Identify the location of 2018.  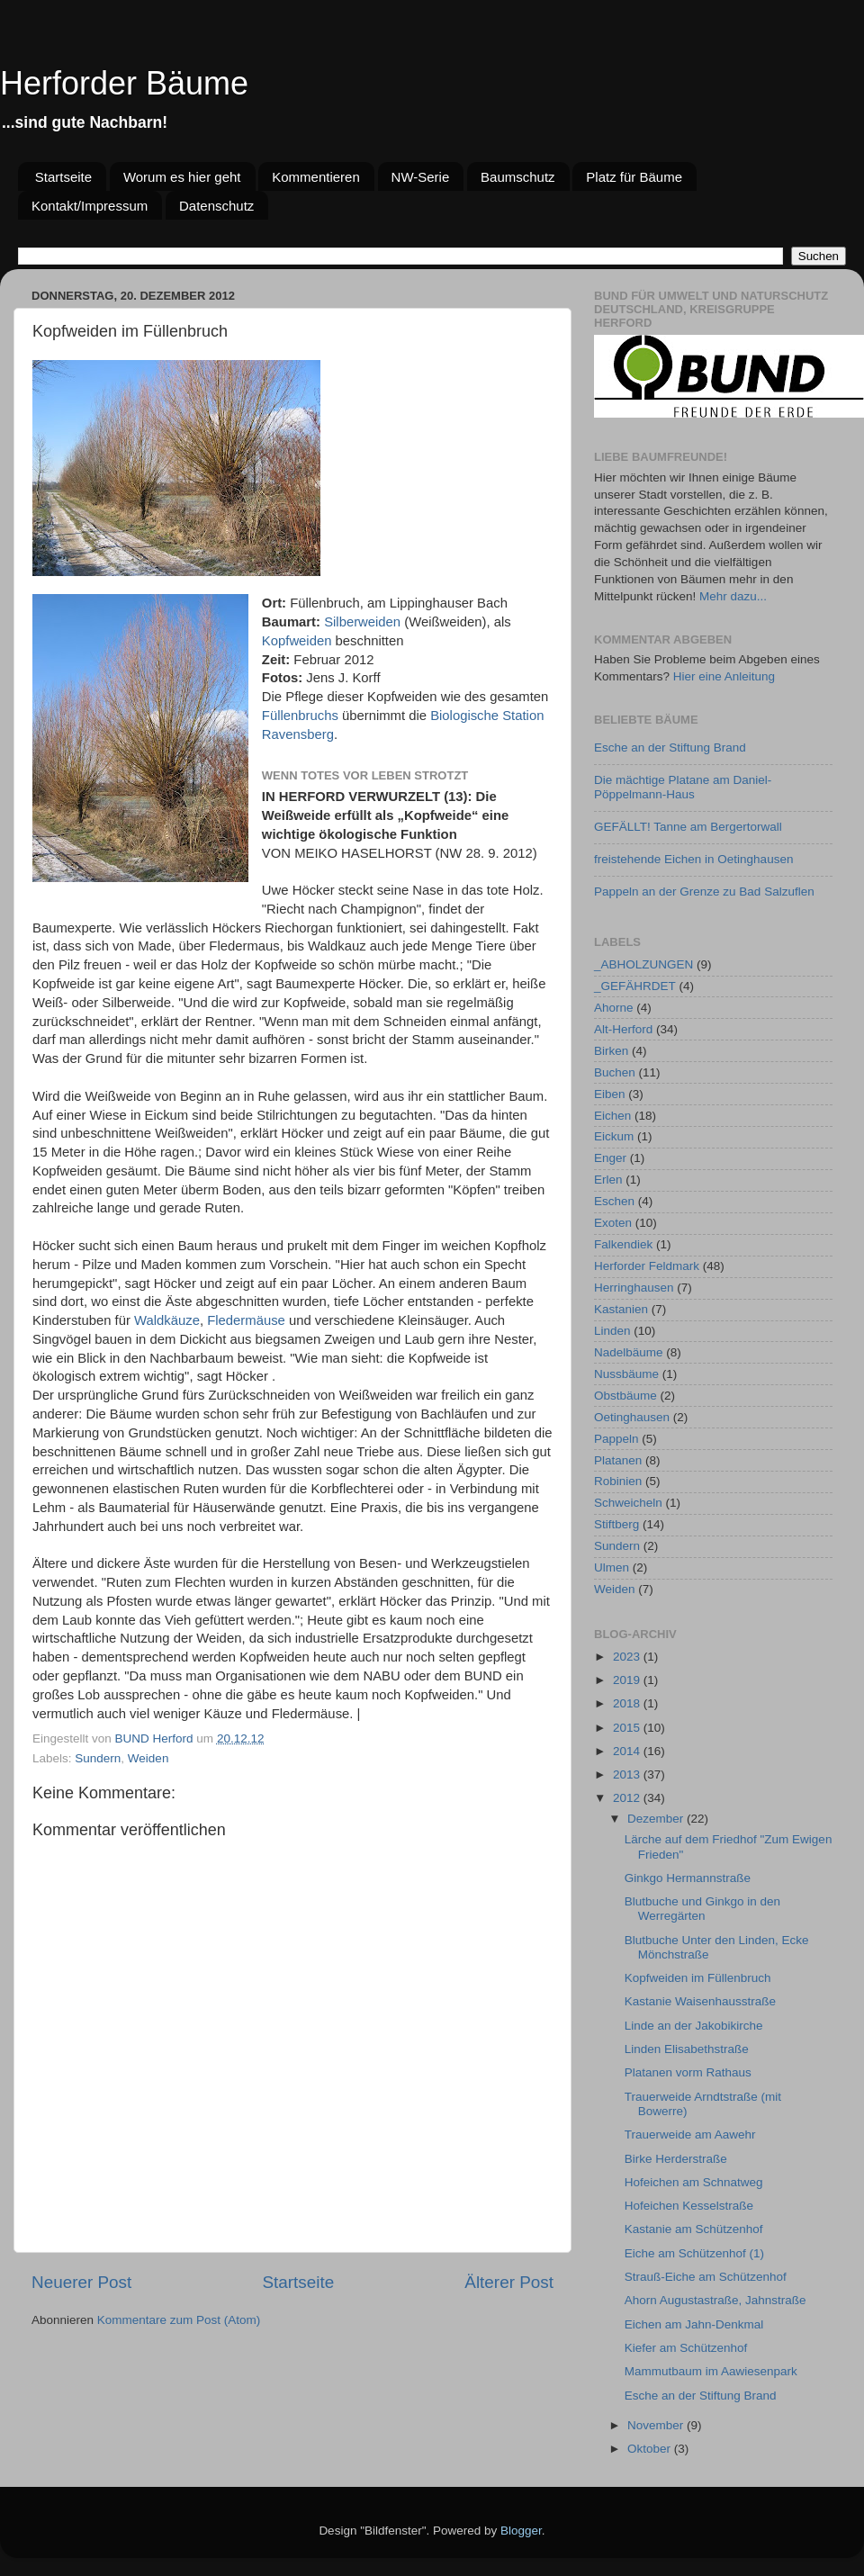
(628, 1703).